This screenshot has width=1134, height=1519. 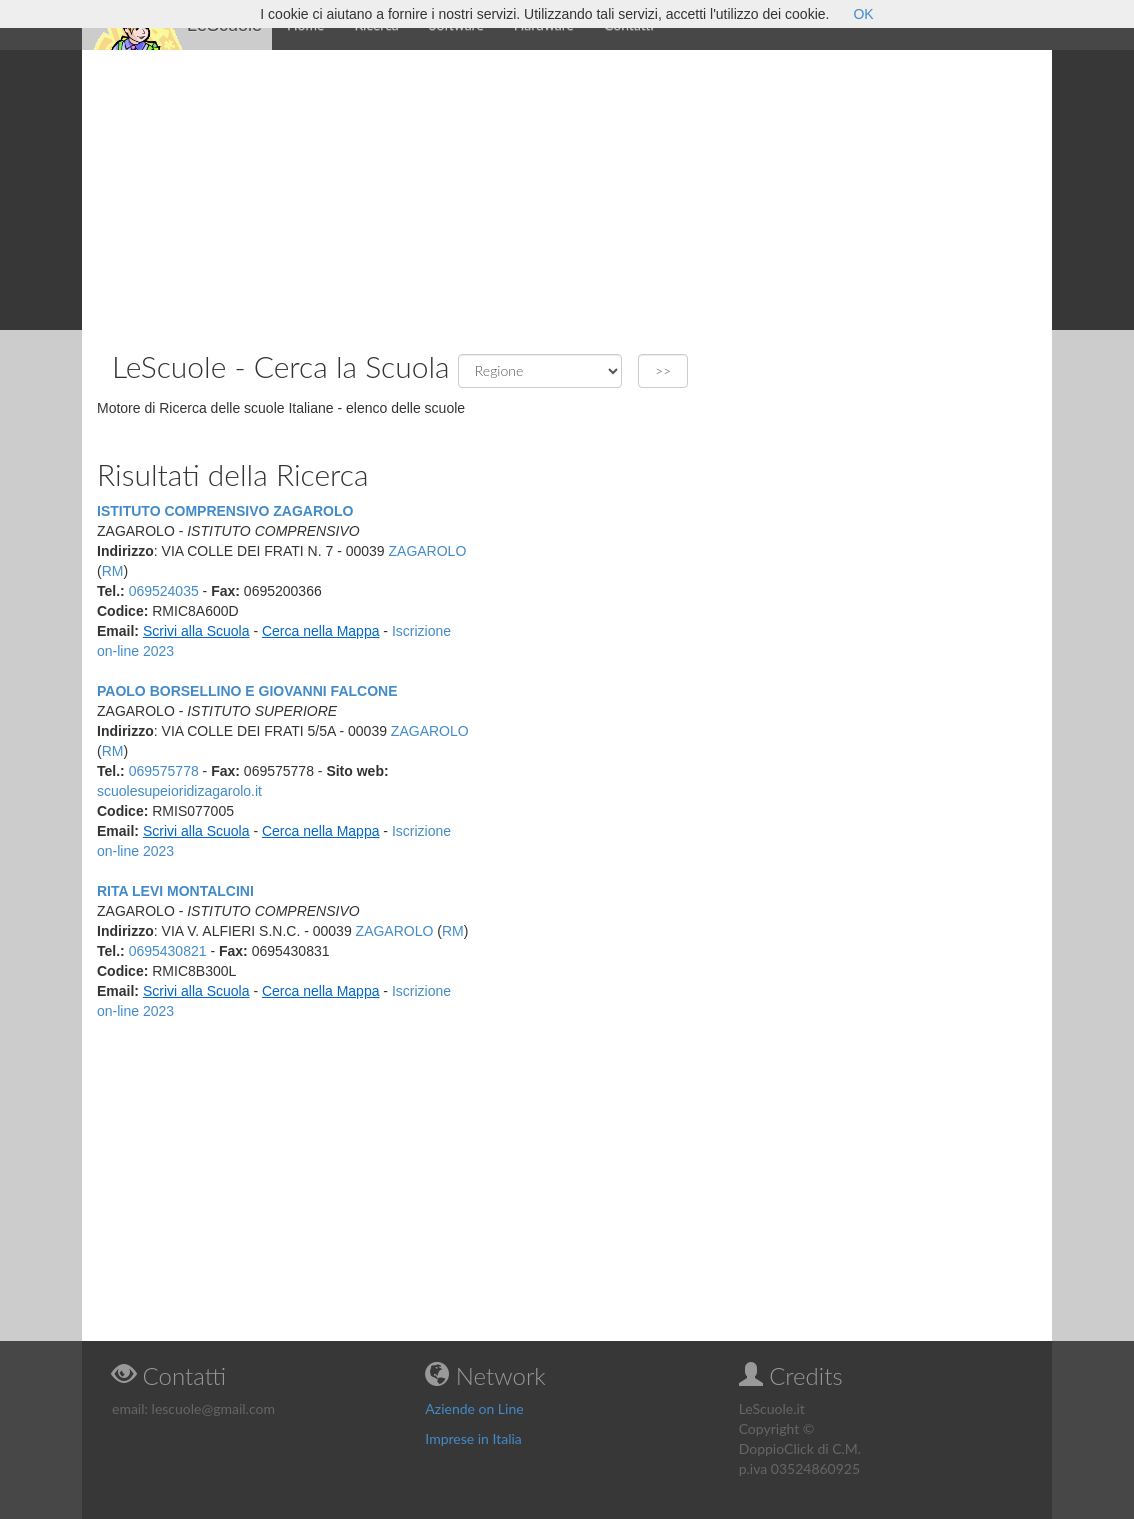 What do you see at coordinates (179, 791) in the screenshot?
I see `scuolesupeioridizagarolo.it` at bounding box center [179, 791].